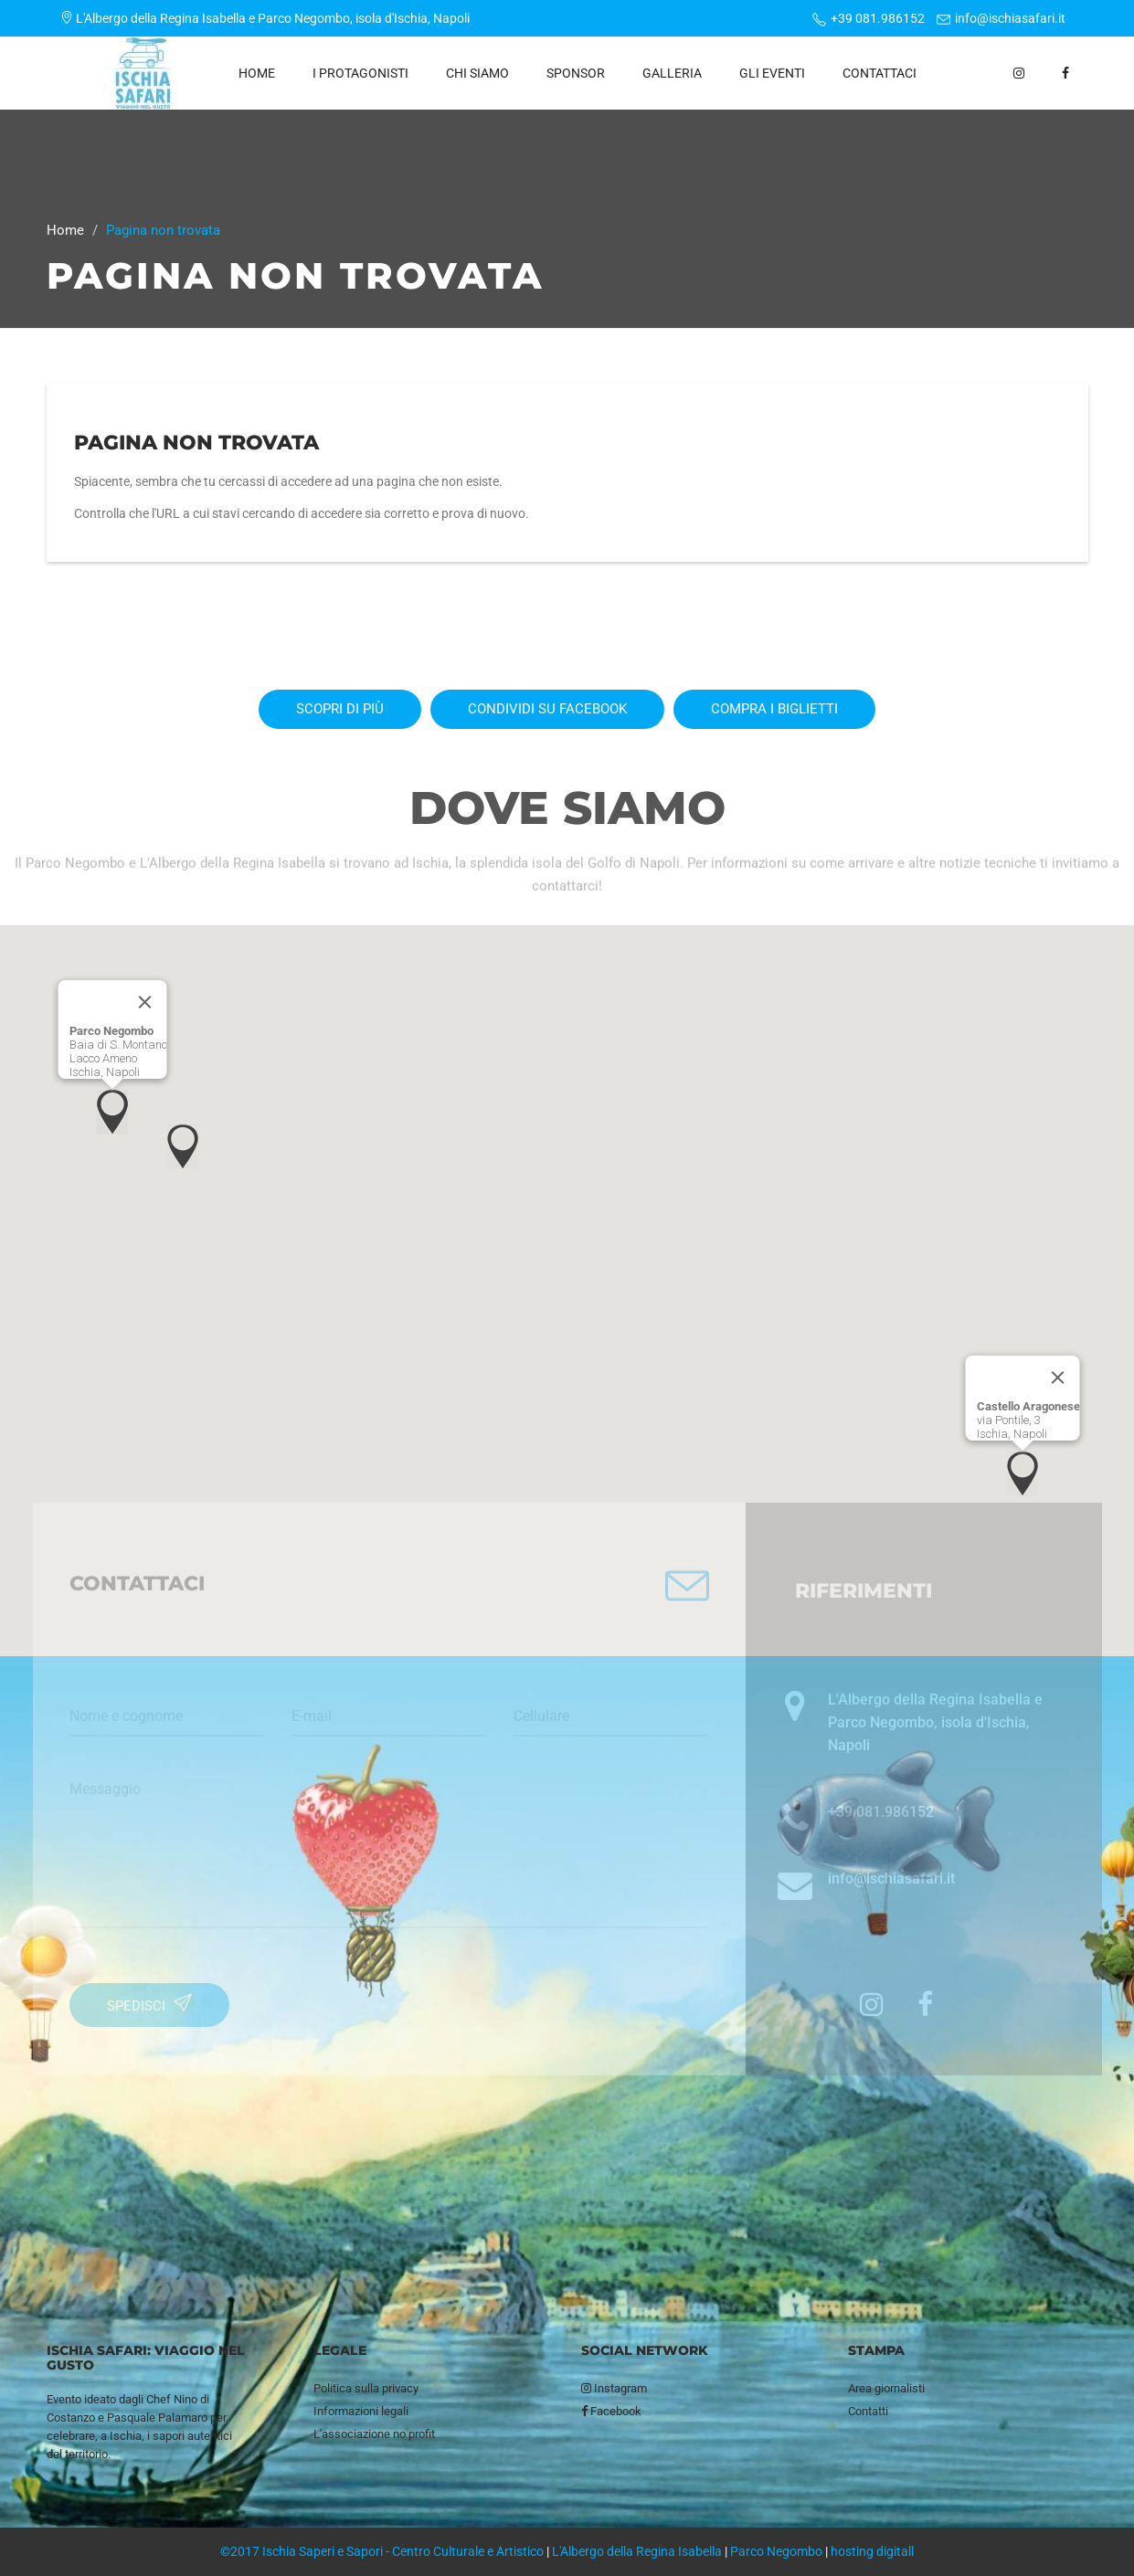 The image size is (1134, 2576). What do you see at coordinates (382, 2551) in the screenshot?
I see `©2017 Ischia Saperi e Sapori - Centro Culturale e Artistico` at bounding box center [382, 2551].